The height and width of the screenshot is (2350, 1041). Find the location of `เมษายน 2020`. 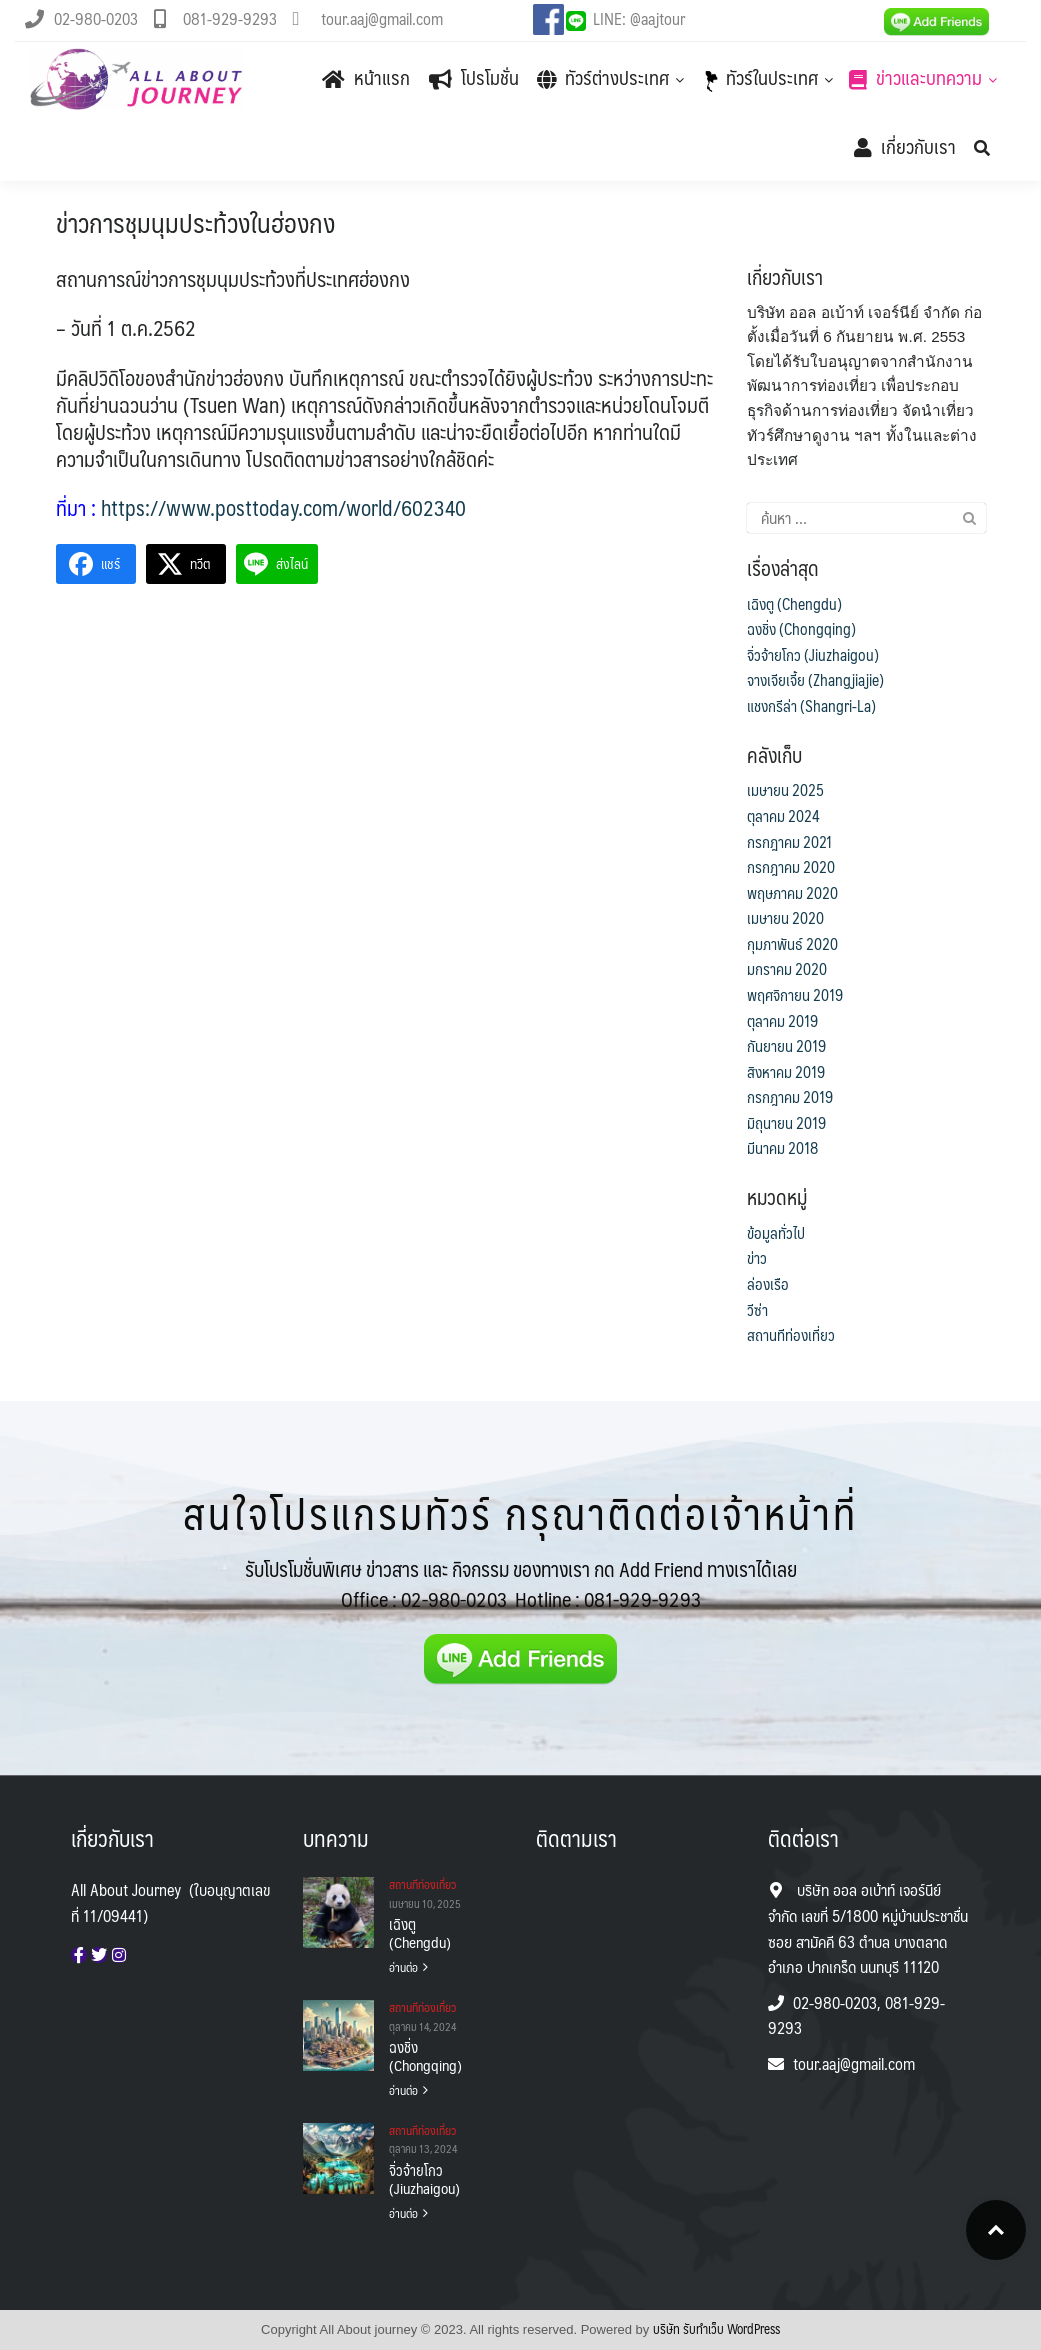

เมษายน 2020 is located at coordinates (785, 918).